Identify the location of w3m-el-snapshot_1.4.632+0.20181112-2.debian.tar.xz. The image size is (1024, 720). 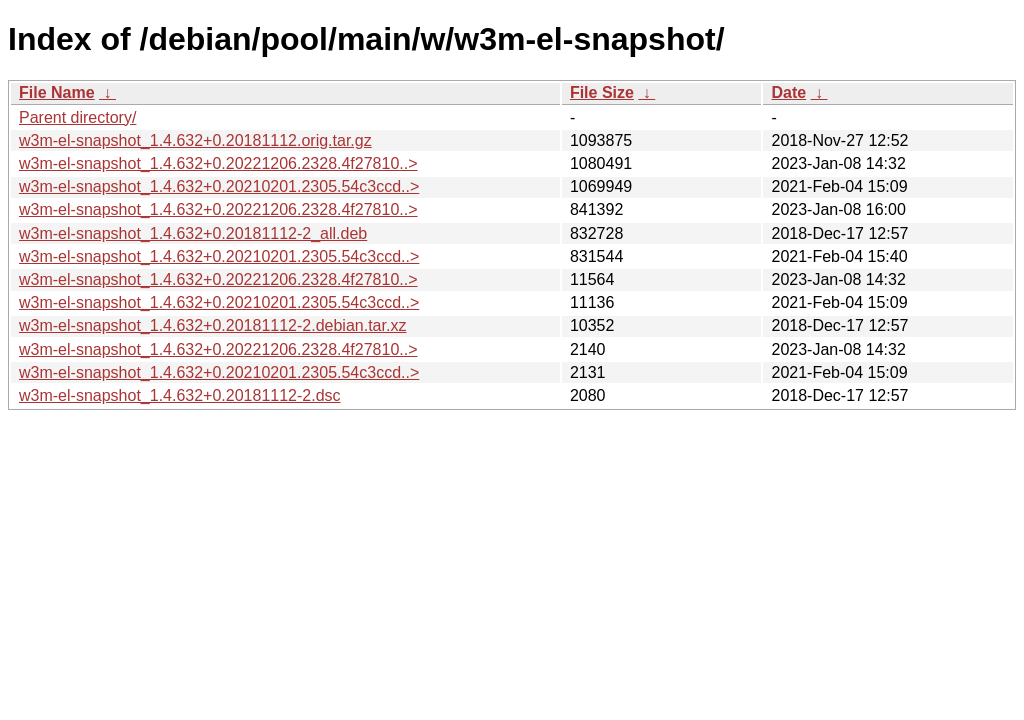
(212, 325).